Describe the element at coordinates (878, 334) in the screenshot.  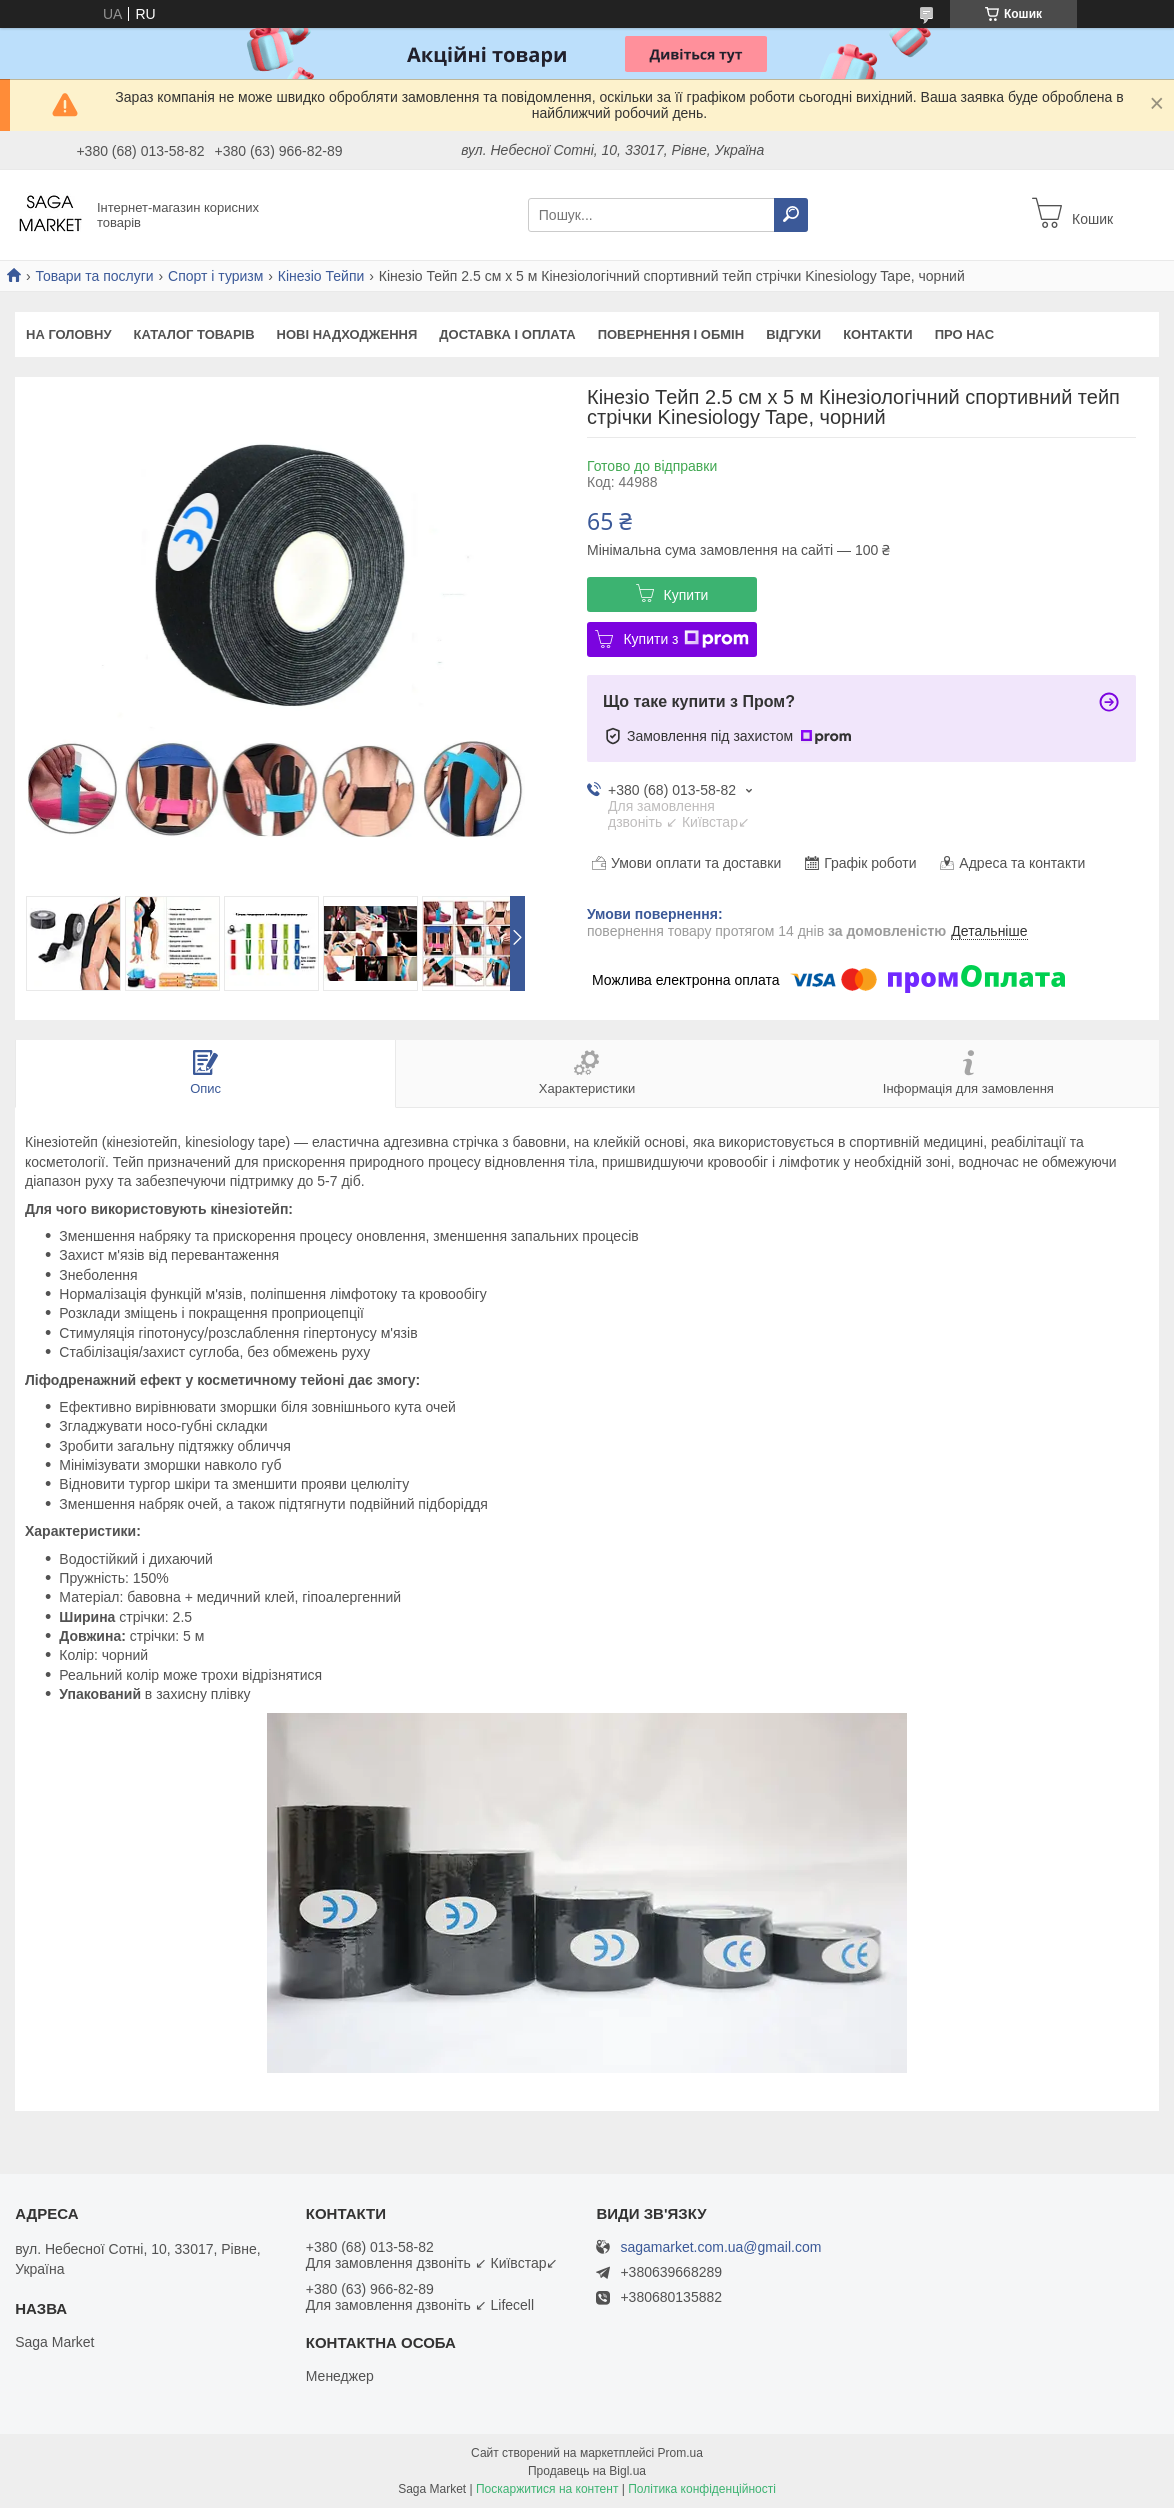
I see `Контакти` at that location.